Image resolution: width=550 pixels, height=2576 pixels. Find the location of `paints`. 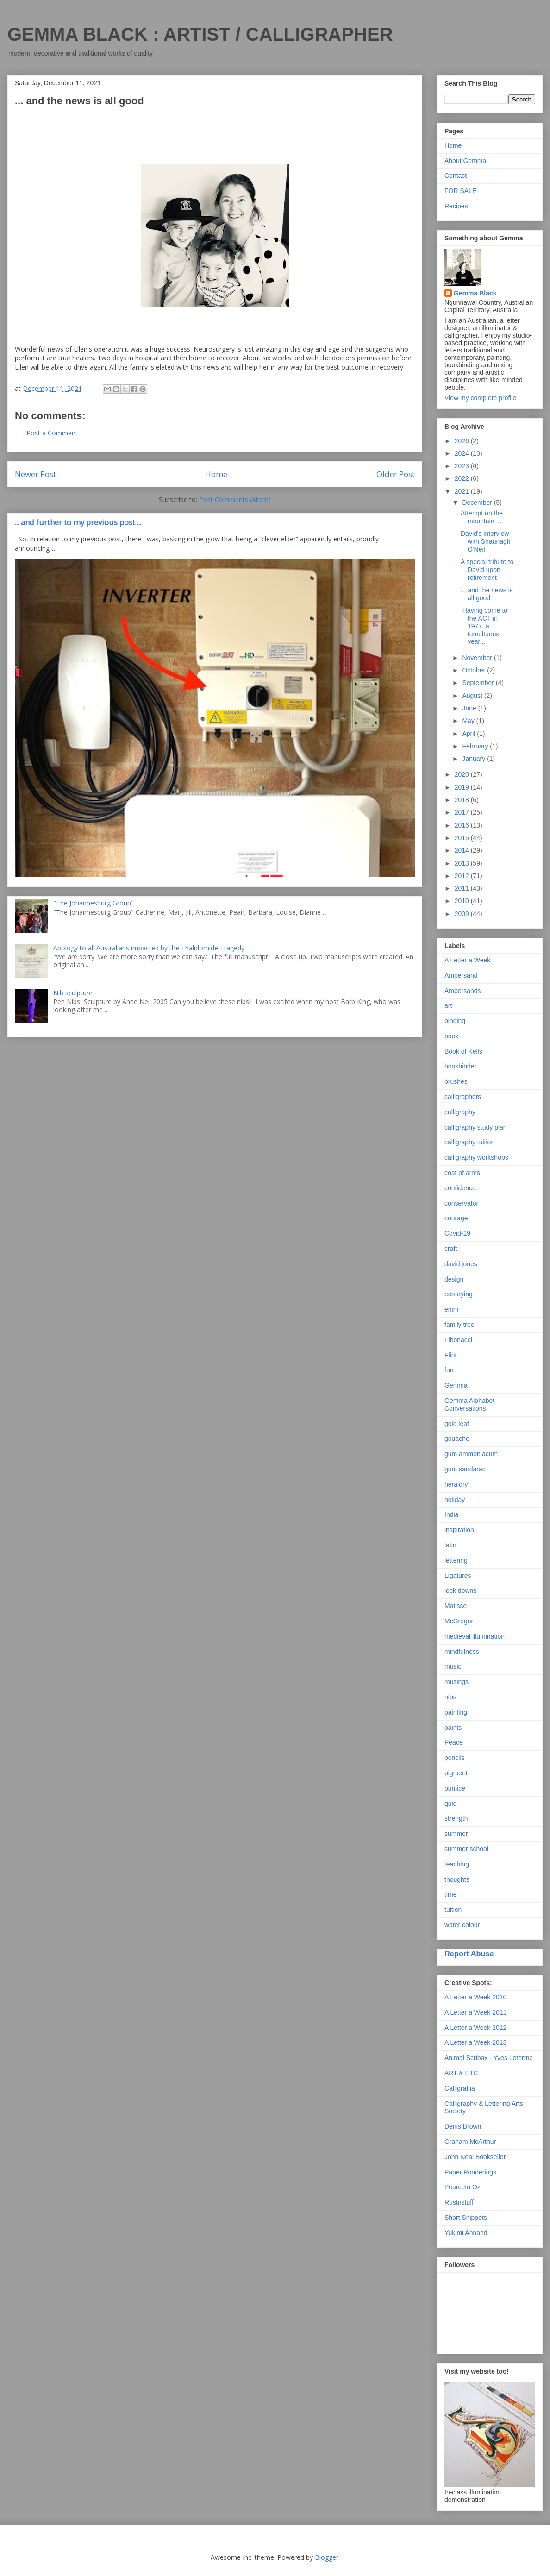

paints is located at coordinates (453, 1727).